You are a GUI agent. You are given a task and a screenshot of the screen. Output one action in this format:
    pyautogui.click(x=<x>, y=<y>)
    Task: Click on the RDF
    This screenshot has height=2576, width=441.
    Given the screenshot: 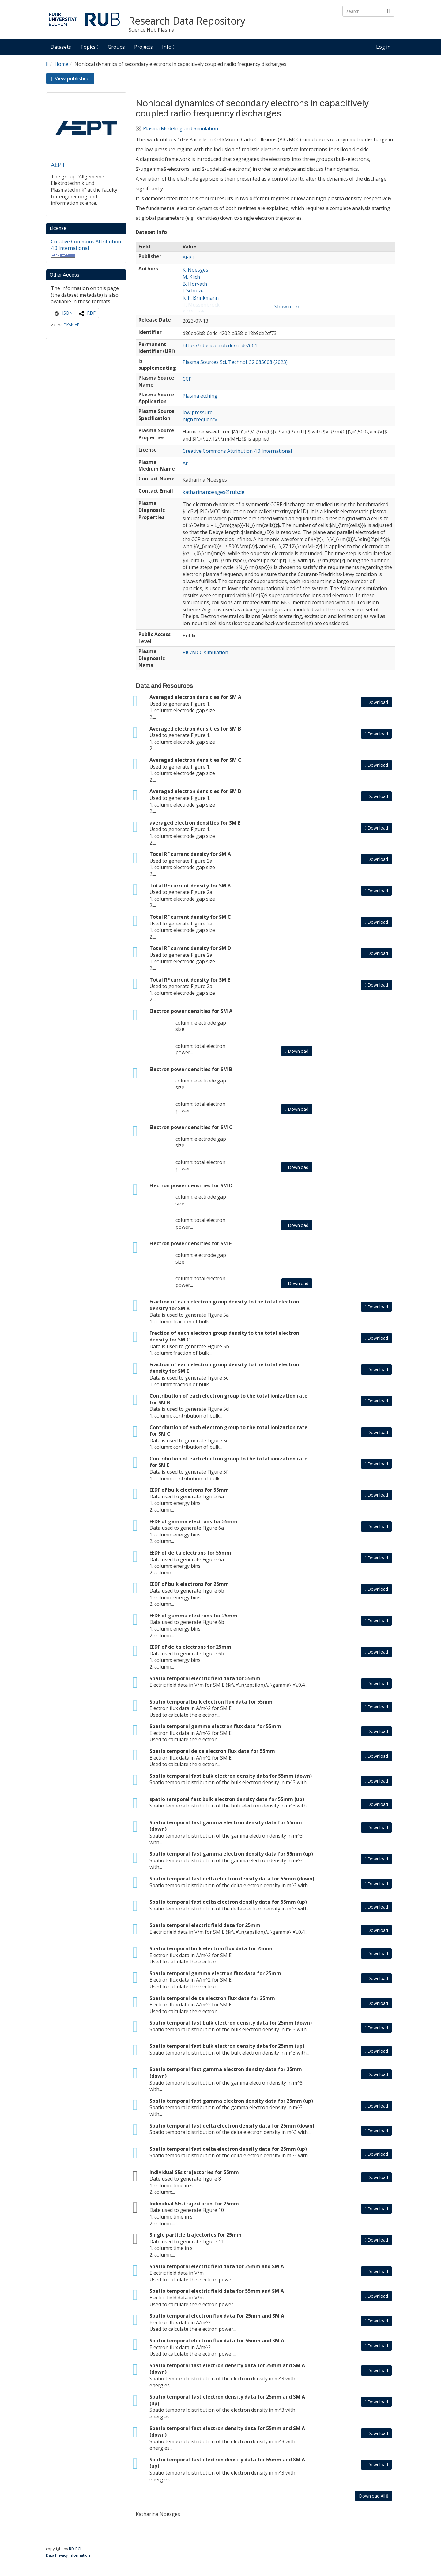 What is the action you would take?
    pyautogui.click(x=91, y=313)
    